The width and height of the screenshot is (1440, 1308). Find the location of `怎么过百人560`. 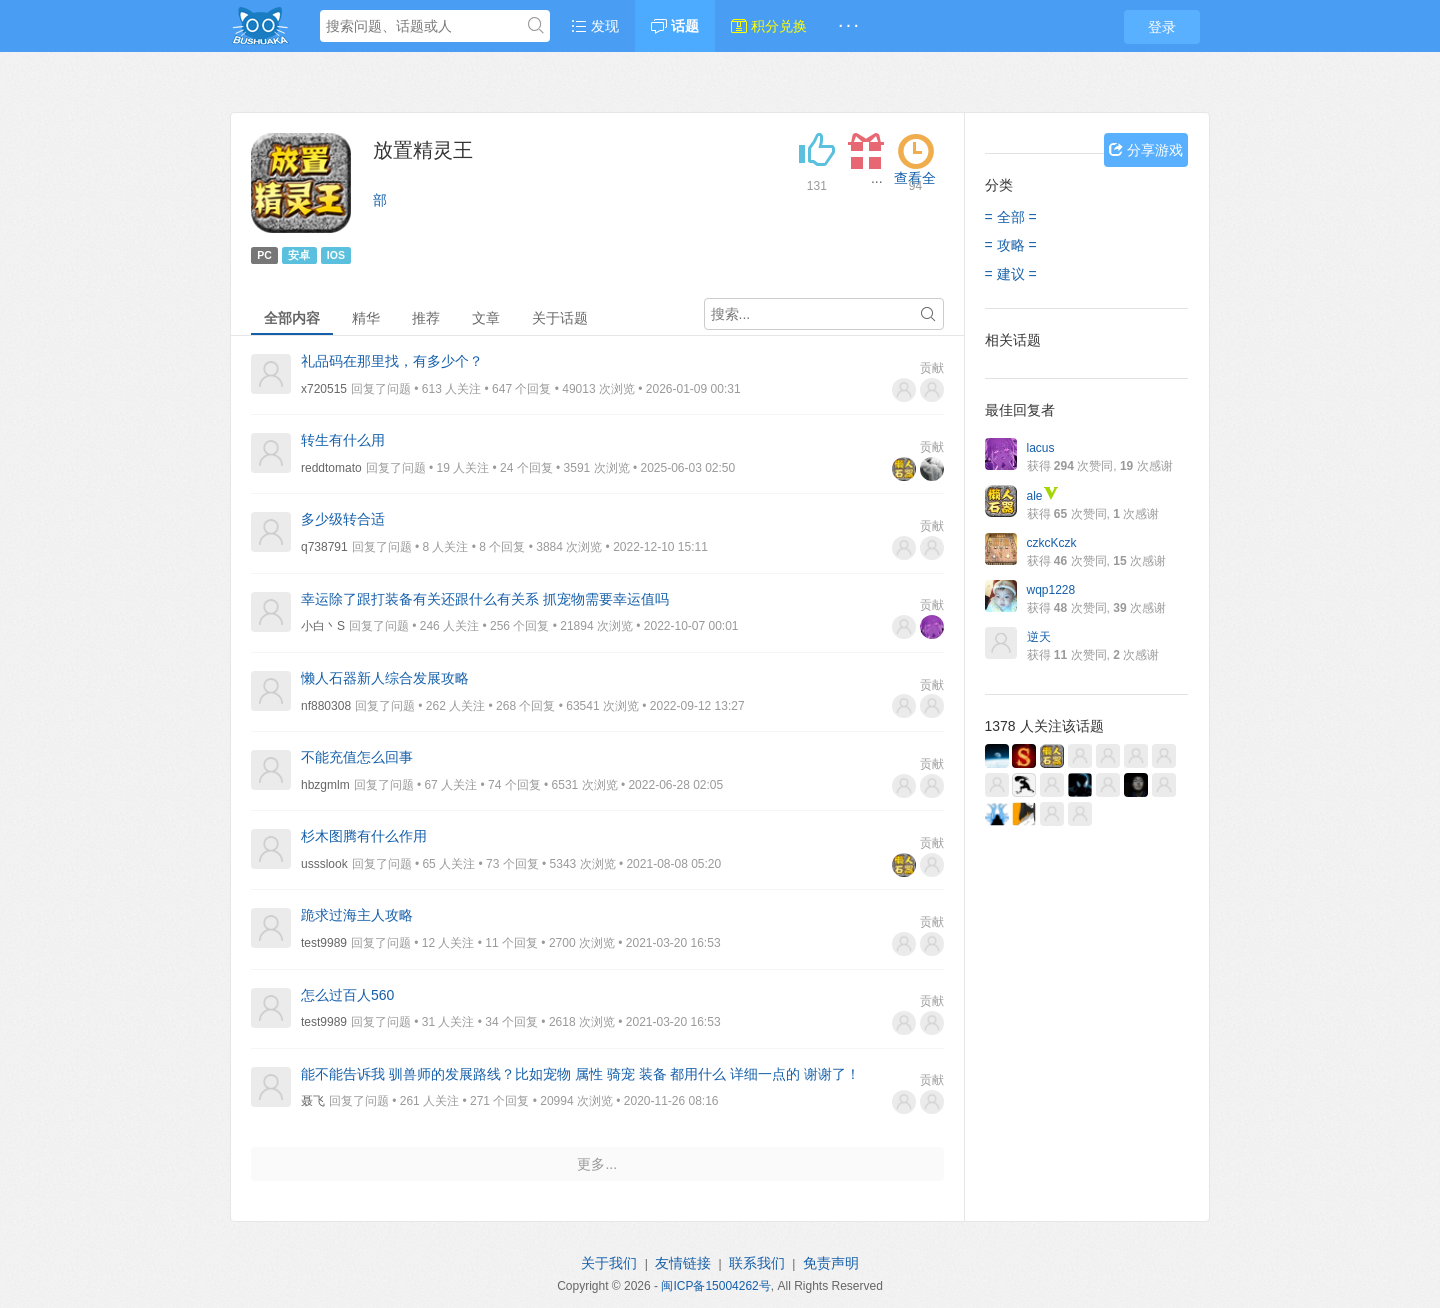

怎么过百人560 is located at coordinates (347, 995).